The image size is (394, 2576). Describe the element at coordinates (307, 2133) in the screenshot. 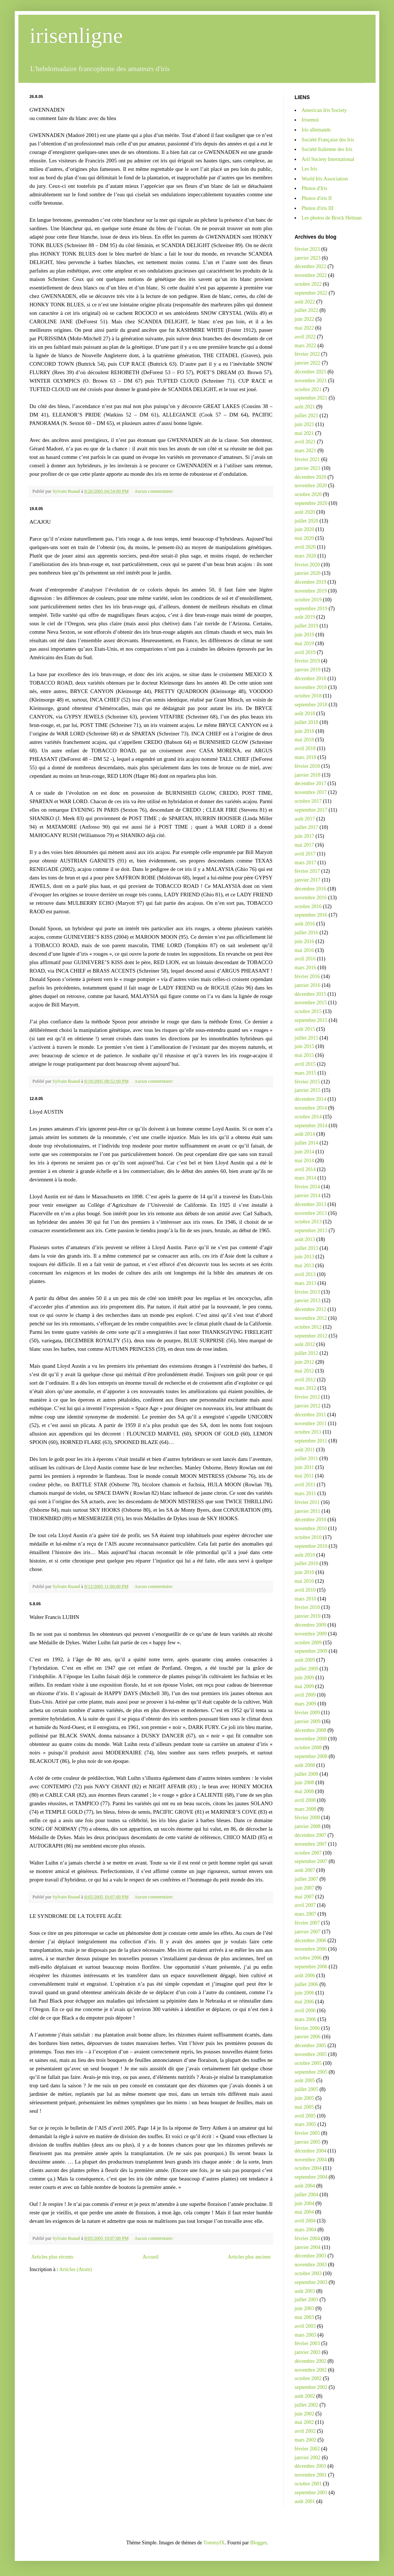

I see `février 2005` at that location.